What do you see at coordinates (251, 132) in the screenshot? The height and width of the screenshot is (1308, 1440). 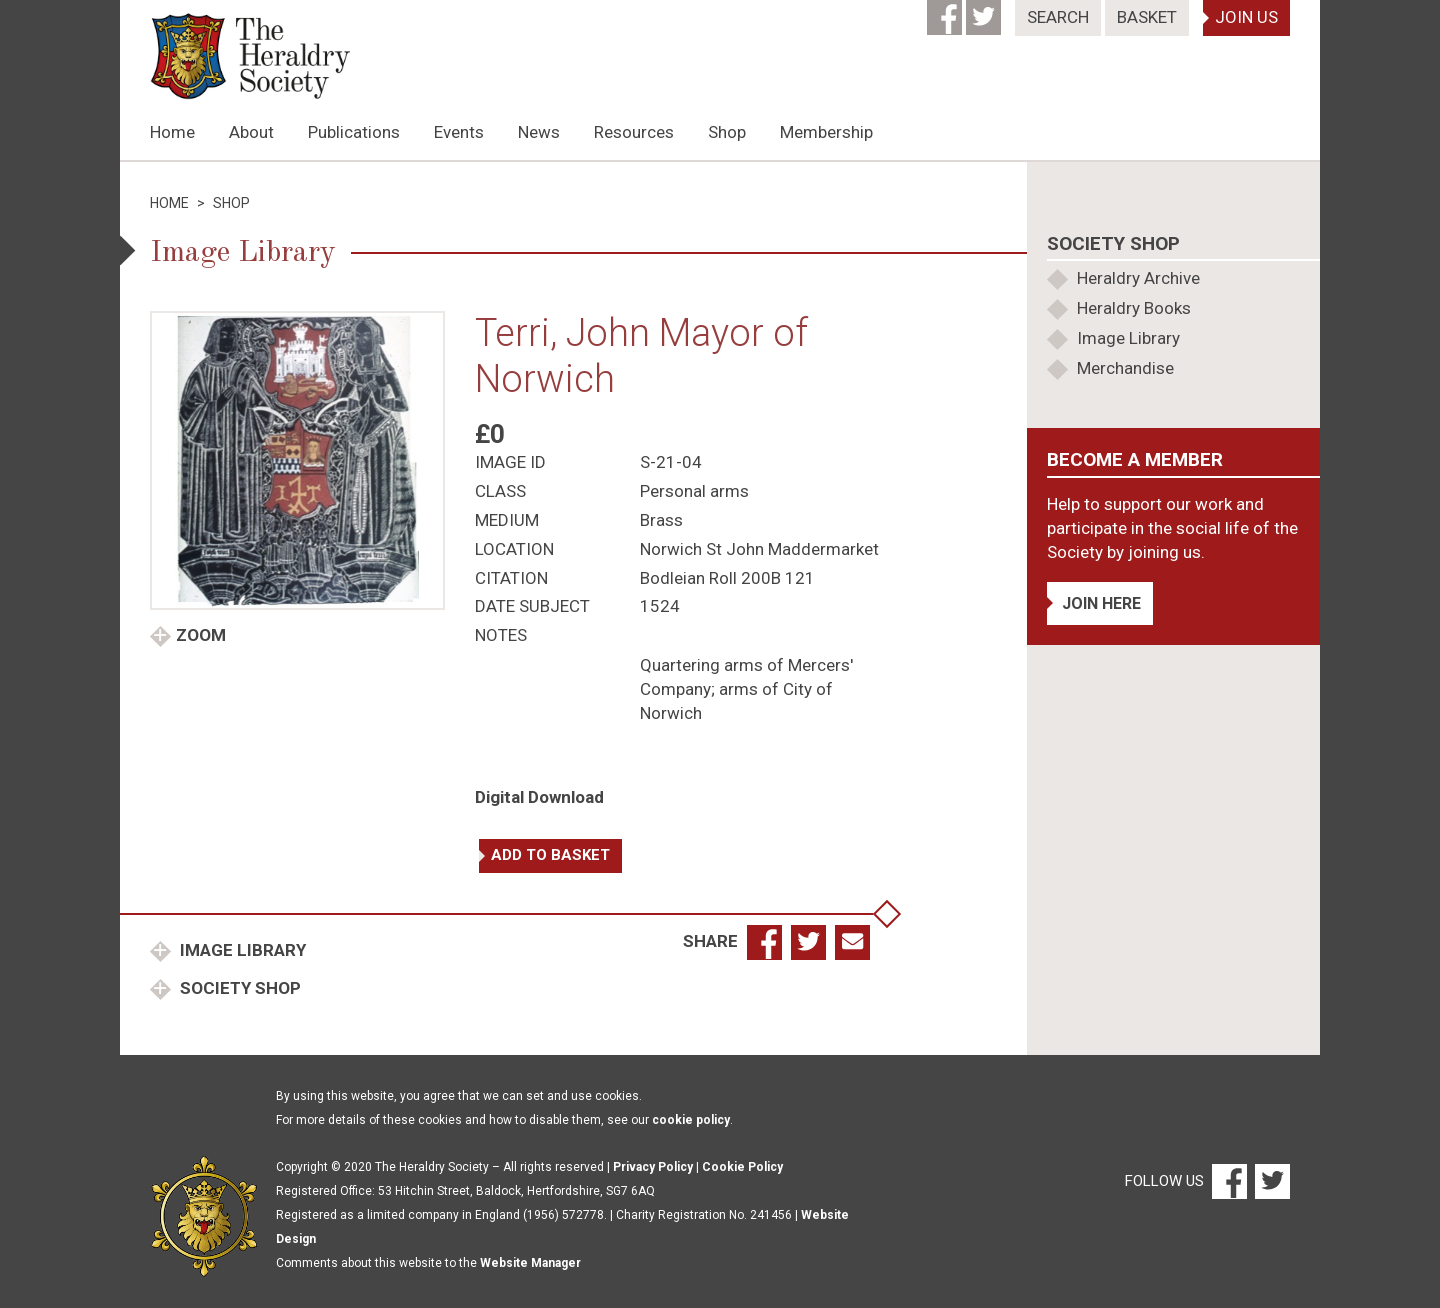 I see `About` at bounding box center [251, 132].